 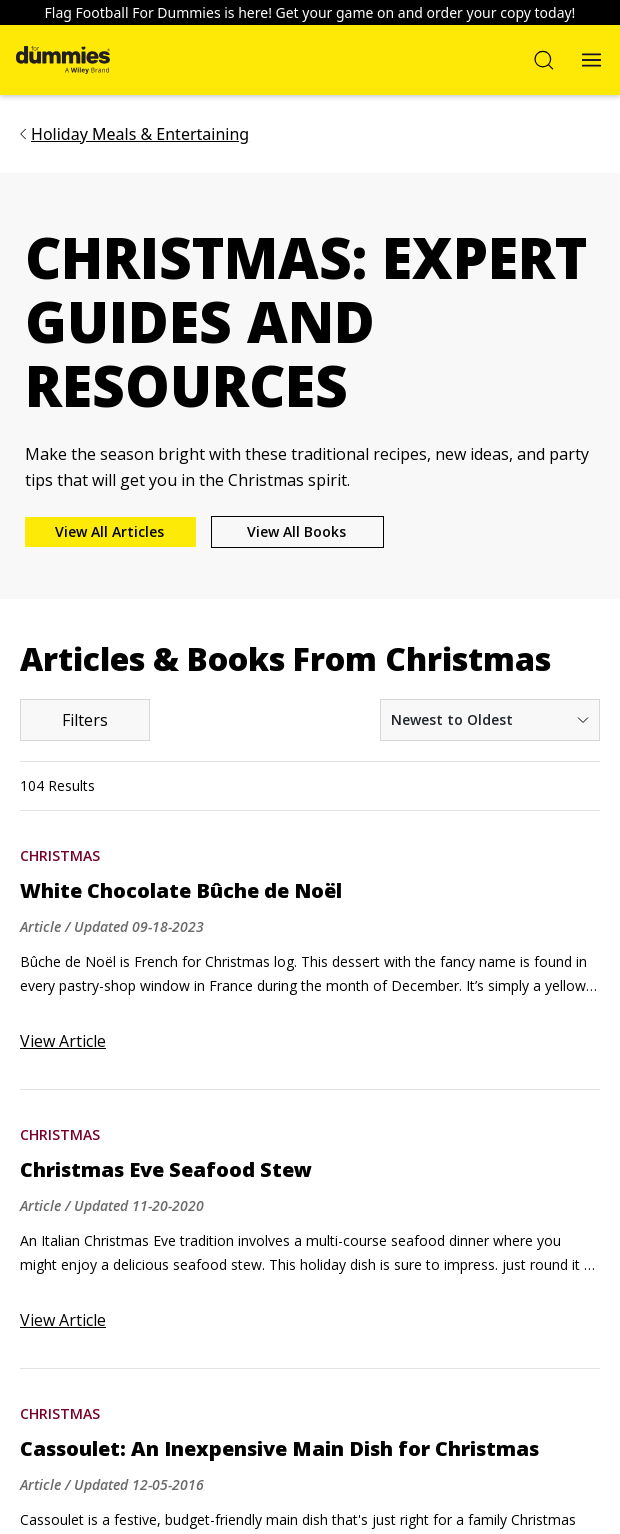 What do you see at coordinates (296, 531) in the screenshot?
I see `View All Books` at bounding box center [296, 531].